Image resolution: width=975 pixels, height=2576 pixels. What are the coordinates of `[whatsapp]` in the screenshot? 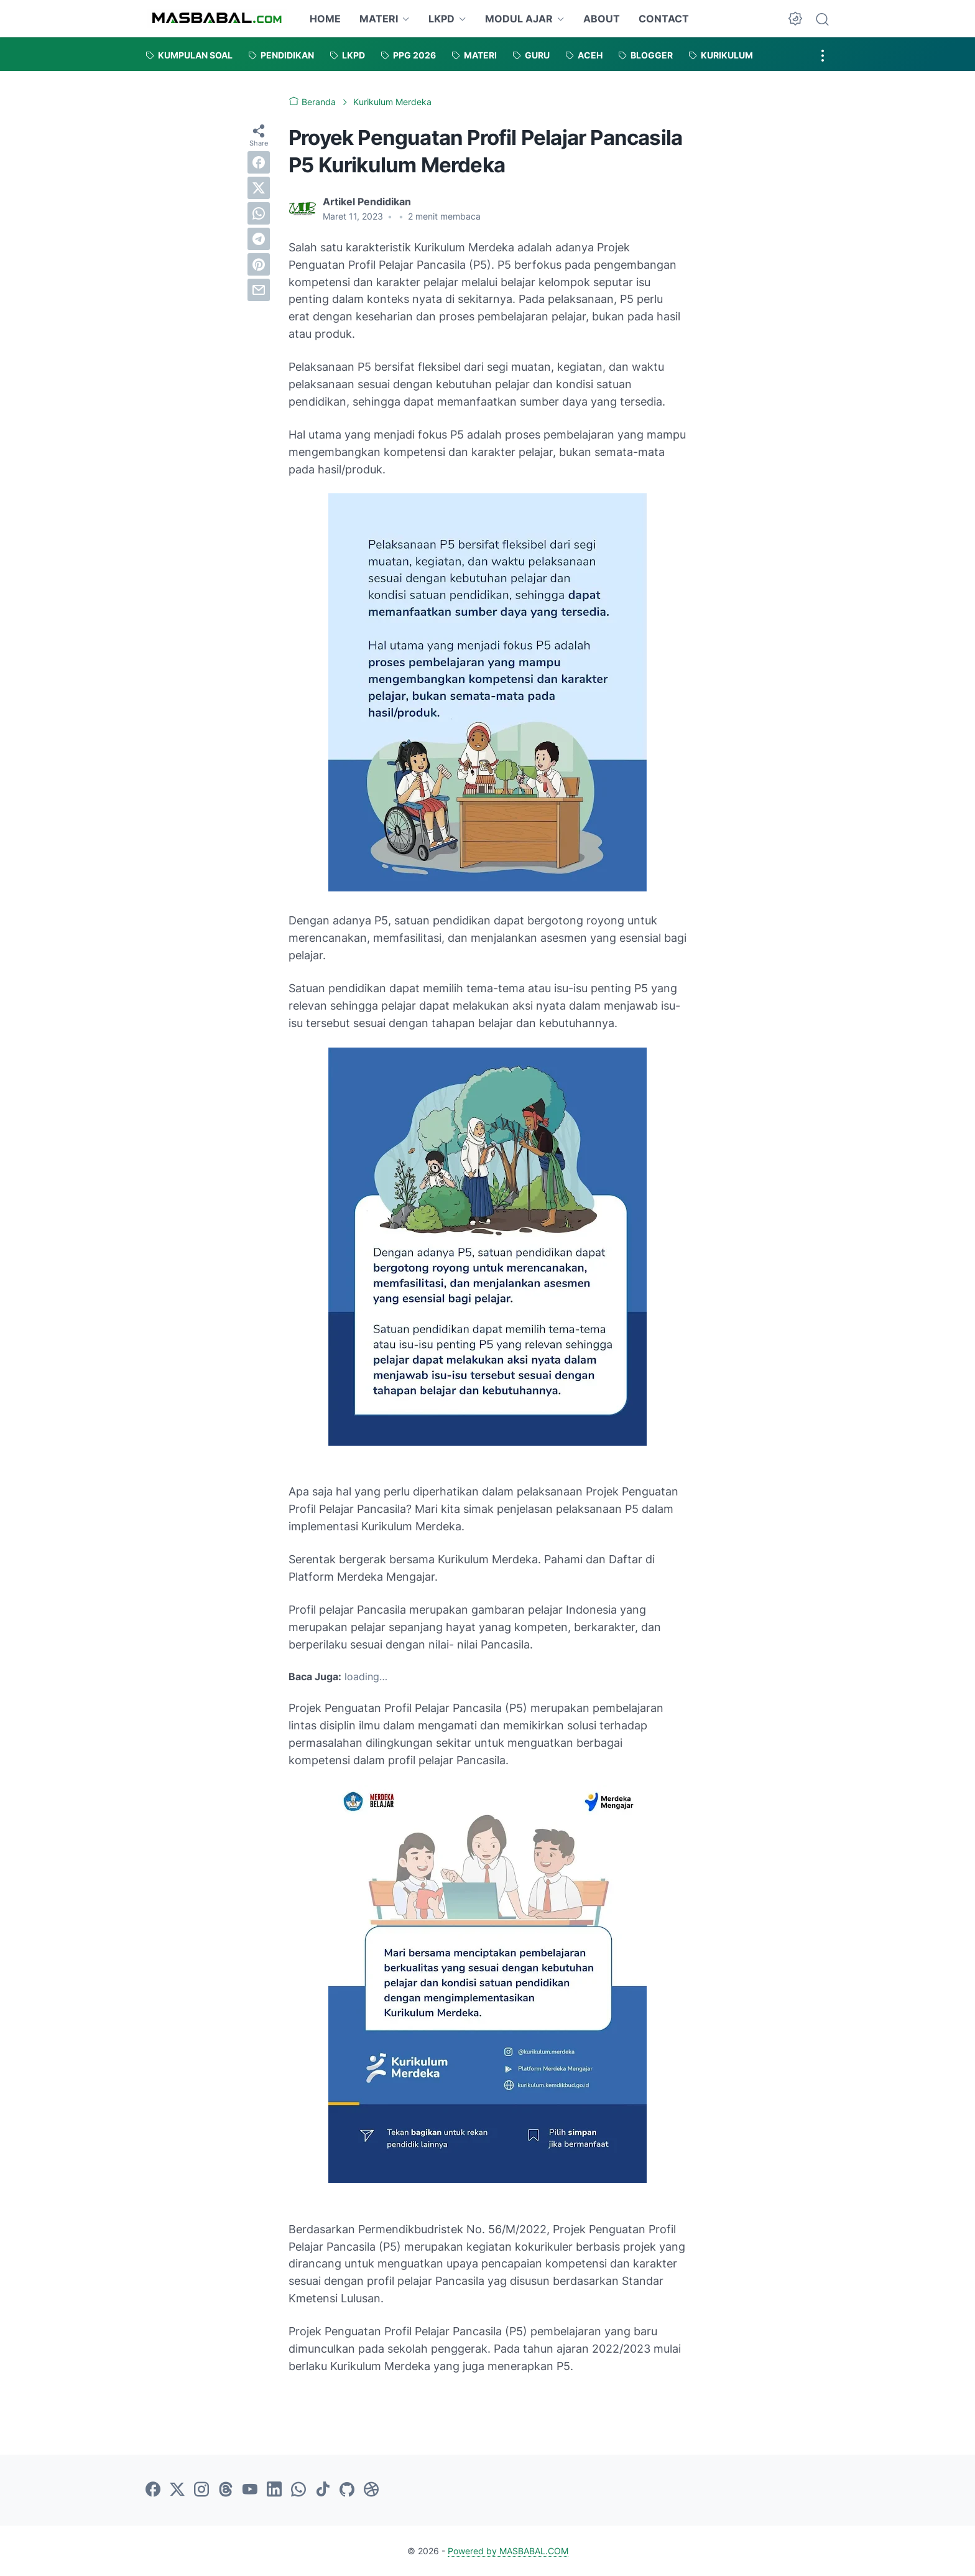 It's located at (258, 213).